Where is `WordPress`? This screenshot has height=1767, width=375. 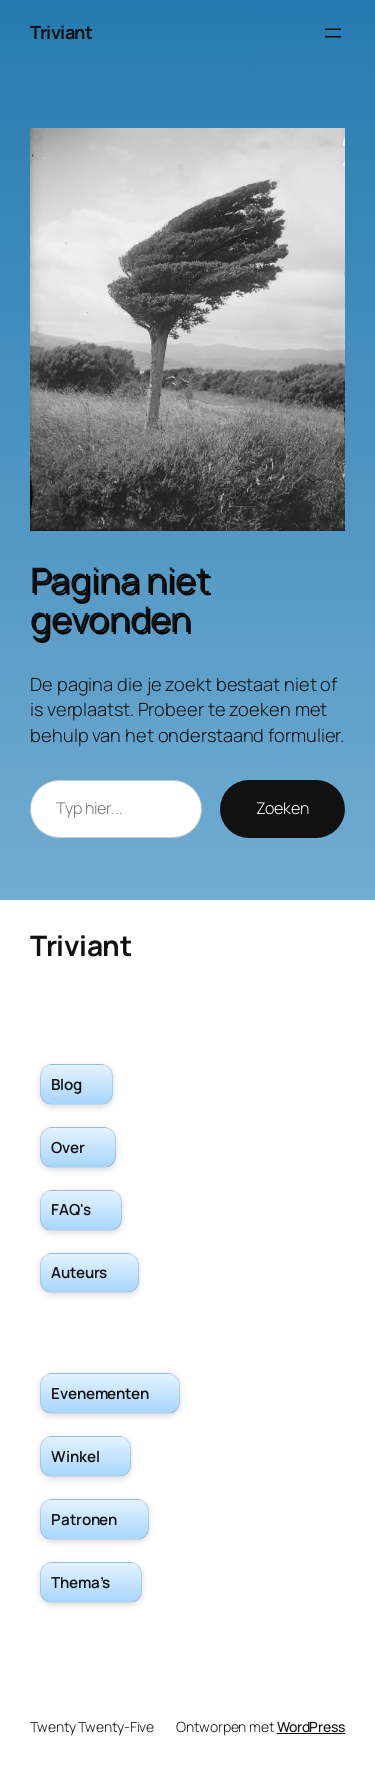
WordPress is located at coordinates (311, 1726).